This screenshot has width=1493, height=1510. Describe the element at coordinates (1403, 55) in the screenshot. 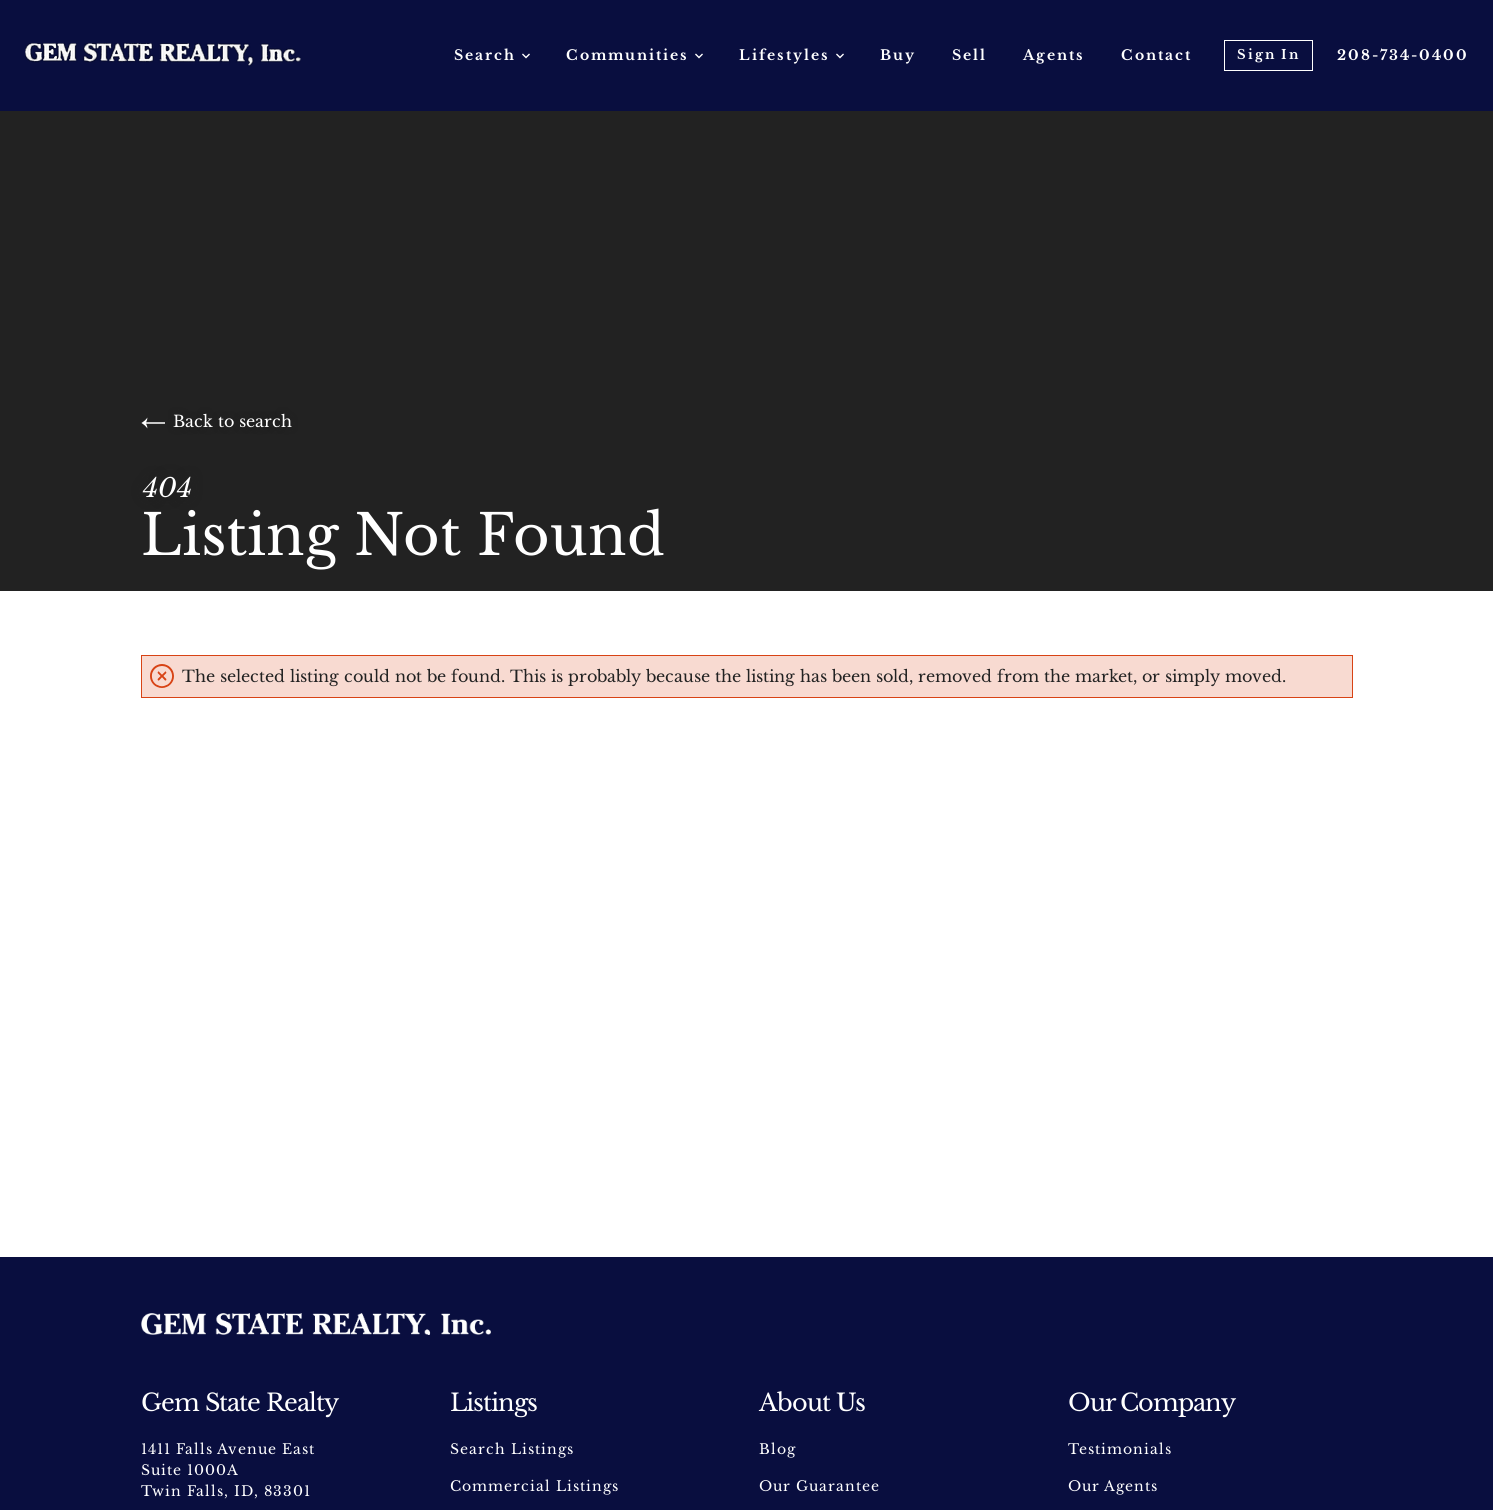

I see `208-734-0400` at that location.